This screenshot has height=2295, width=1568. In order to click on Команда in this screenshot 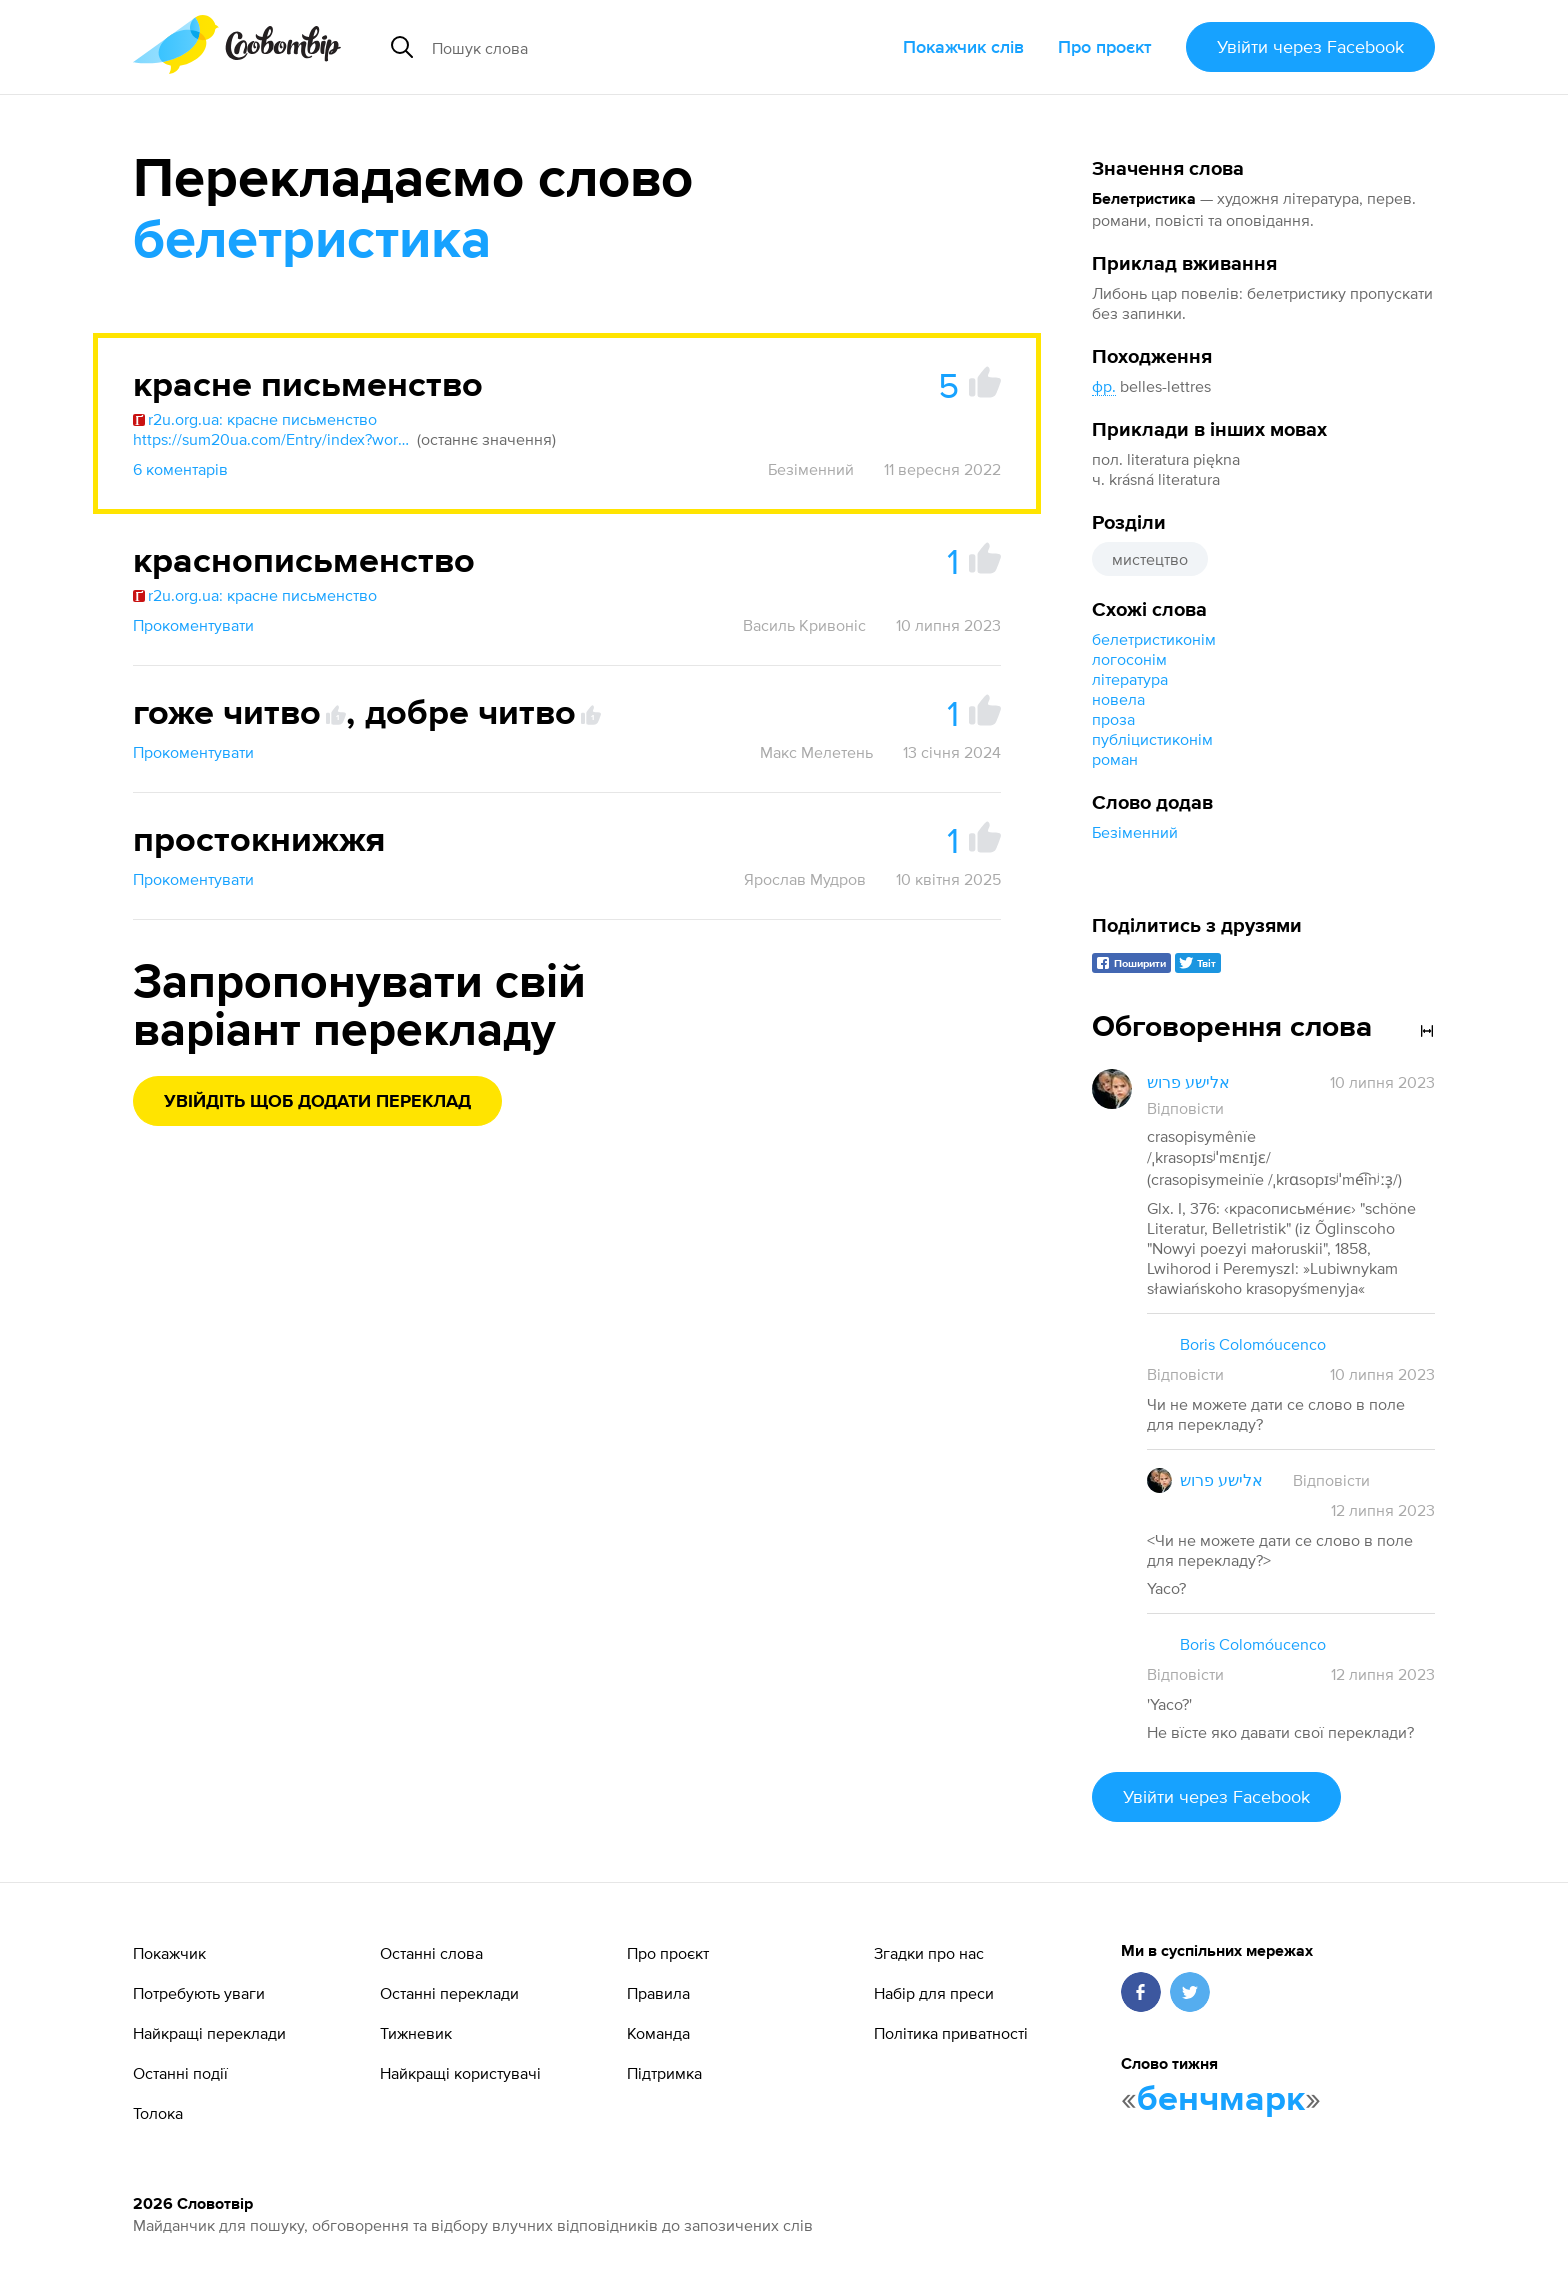, I will do `click(658, 2033)`.